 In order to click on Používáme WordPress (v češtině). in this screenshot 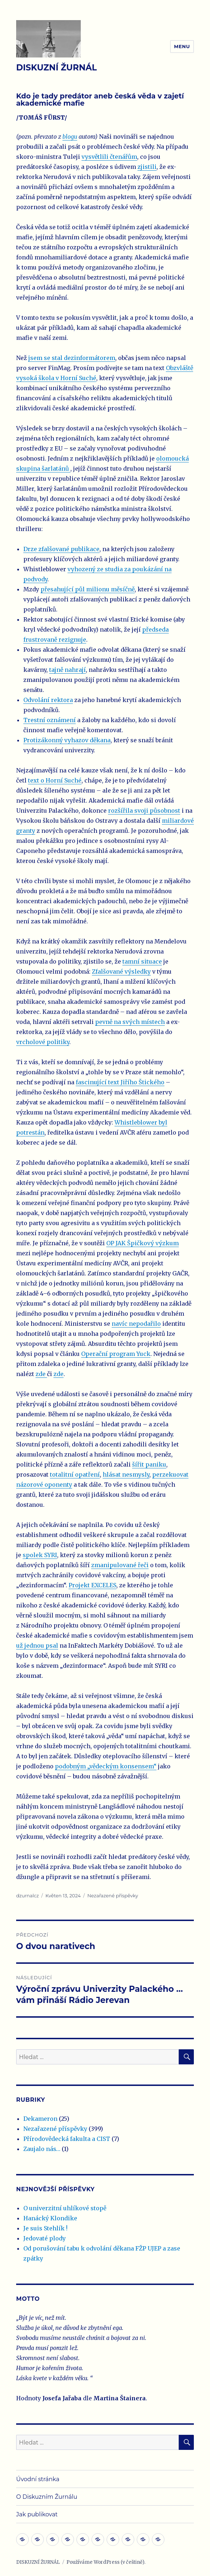, I will do `click(105, 2562)`.